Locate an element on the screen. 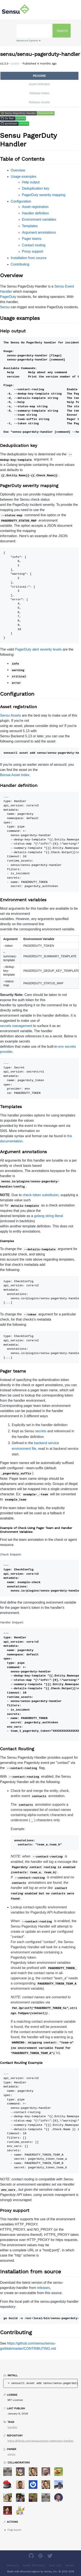  Search is located at coordinates (62, 30).